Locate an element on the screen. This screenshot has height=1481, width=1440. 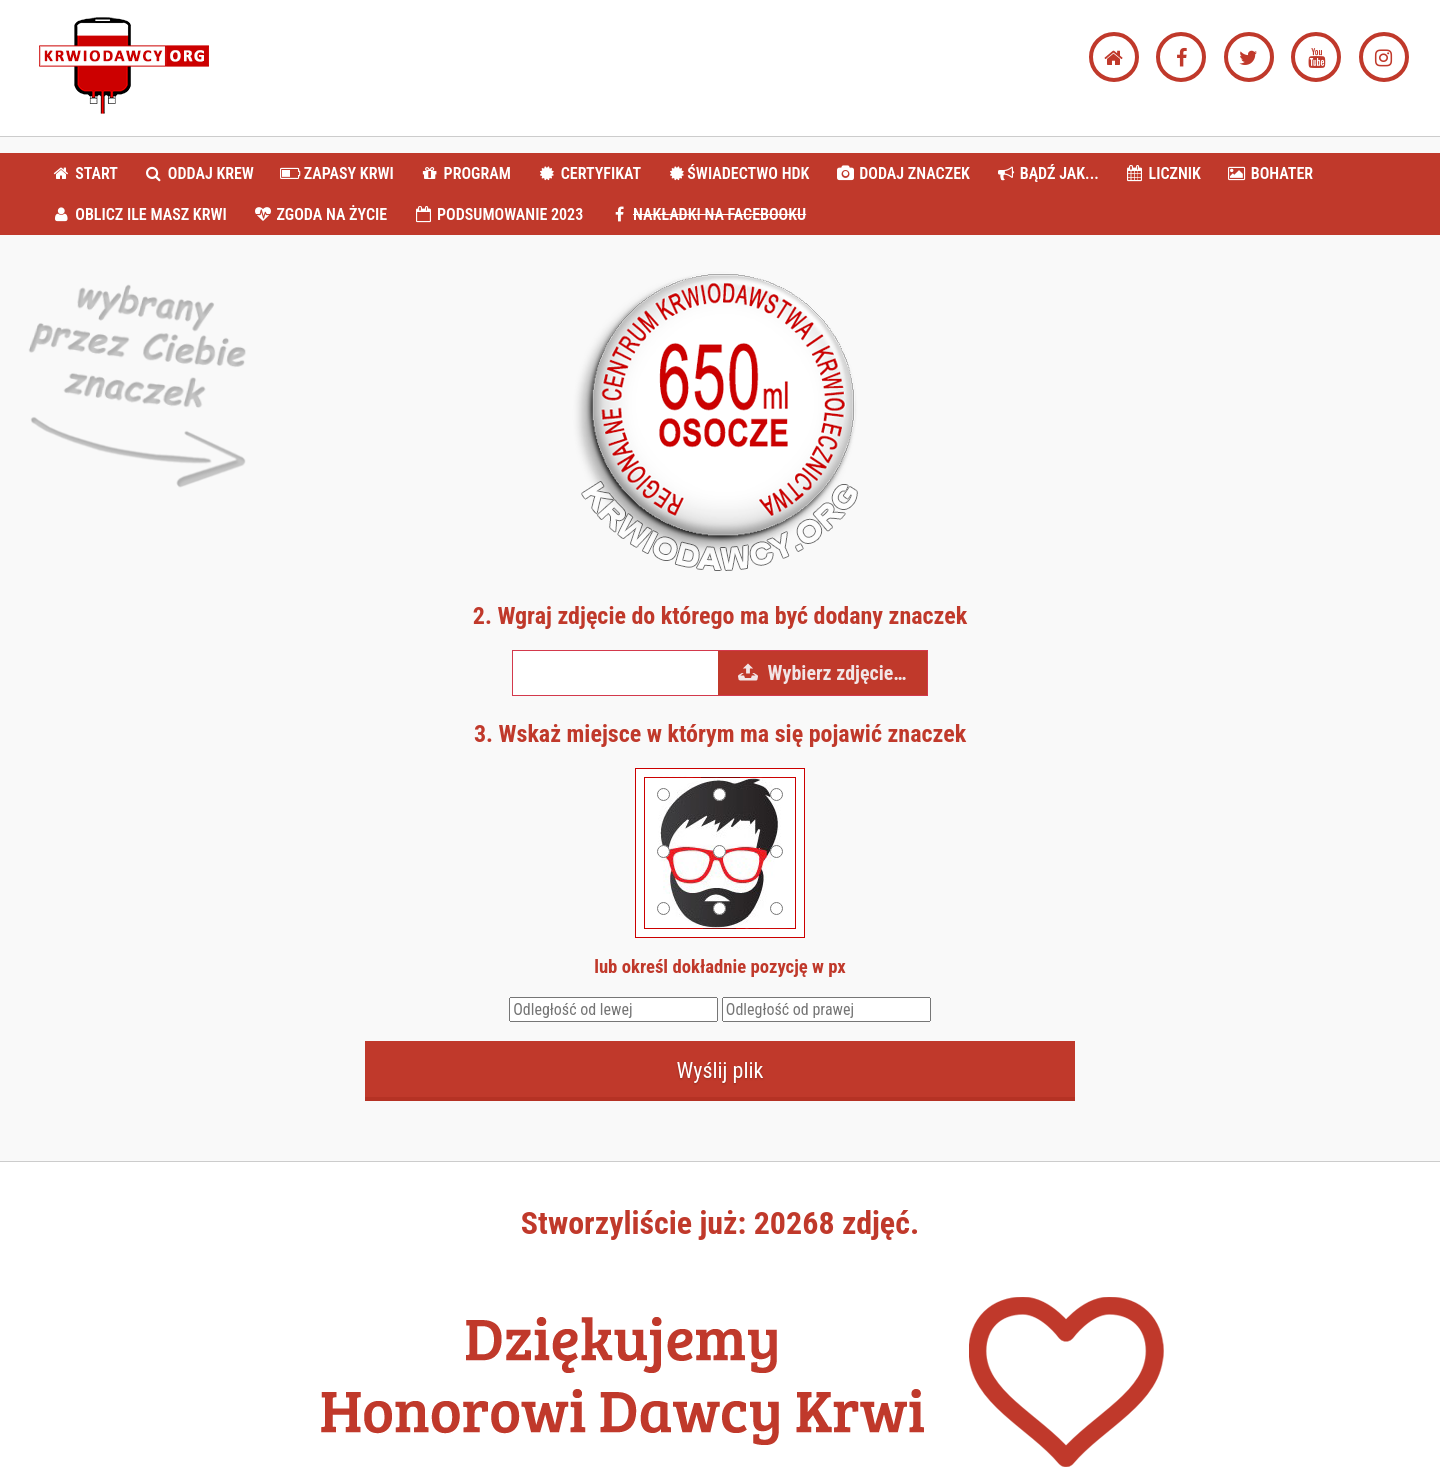
PROGRAM is located at coordinates (464, 173).